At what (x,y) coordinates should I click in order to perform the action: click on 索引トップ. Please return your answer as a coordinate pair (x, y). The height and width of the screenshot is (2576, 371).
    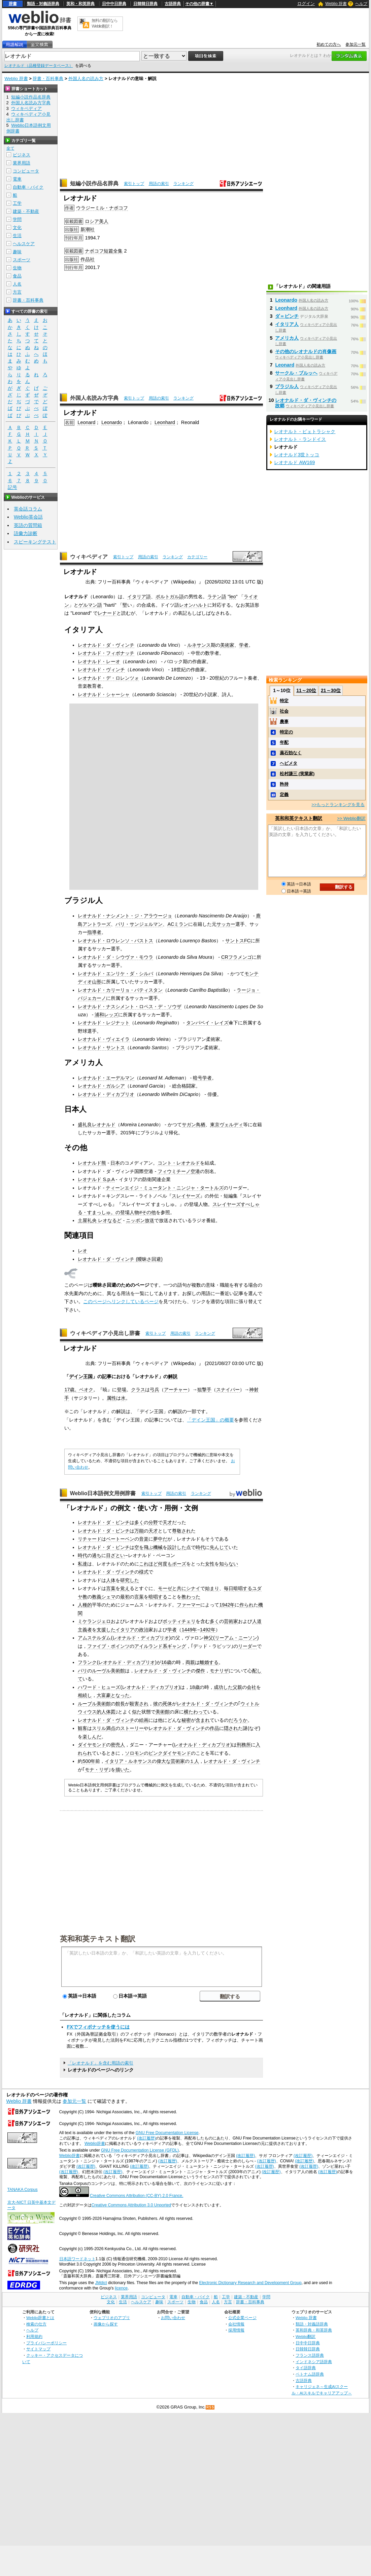
    Looking at the image, I should click on (134, 183).